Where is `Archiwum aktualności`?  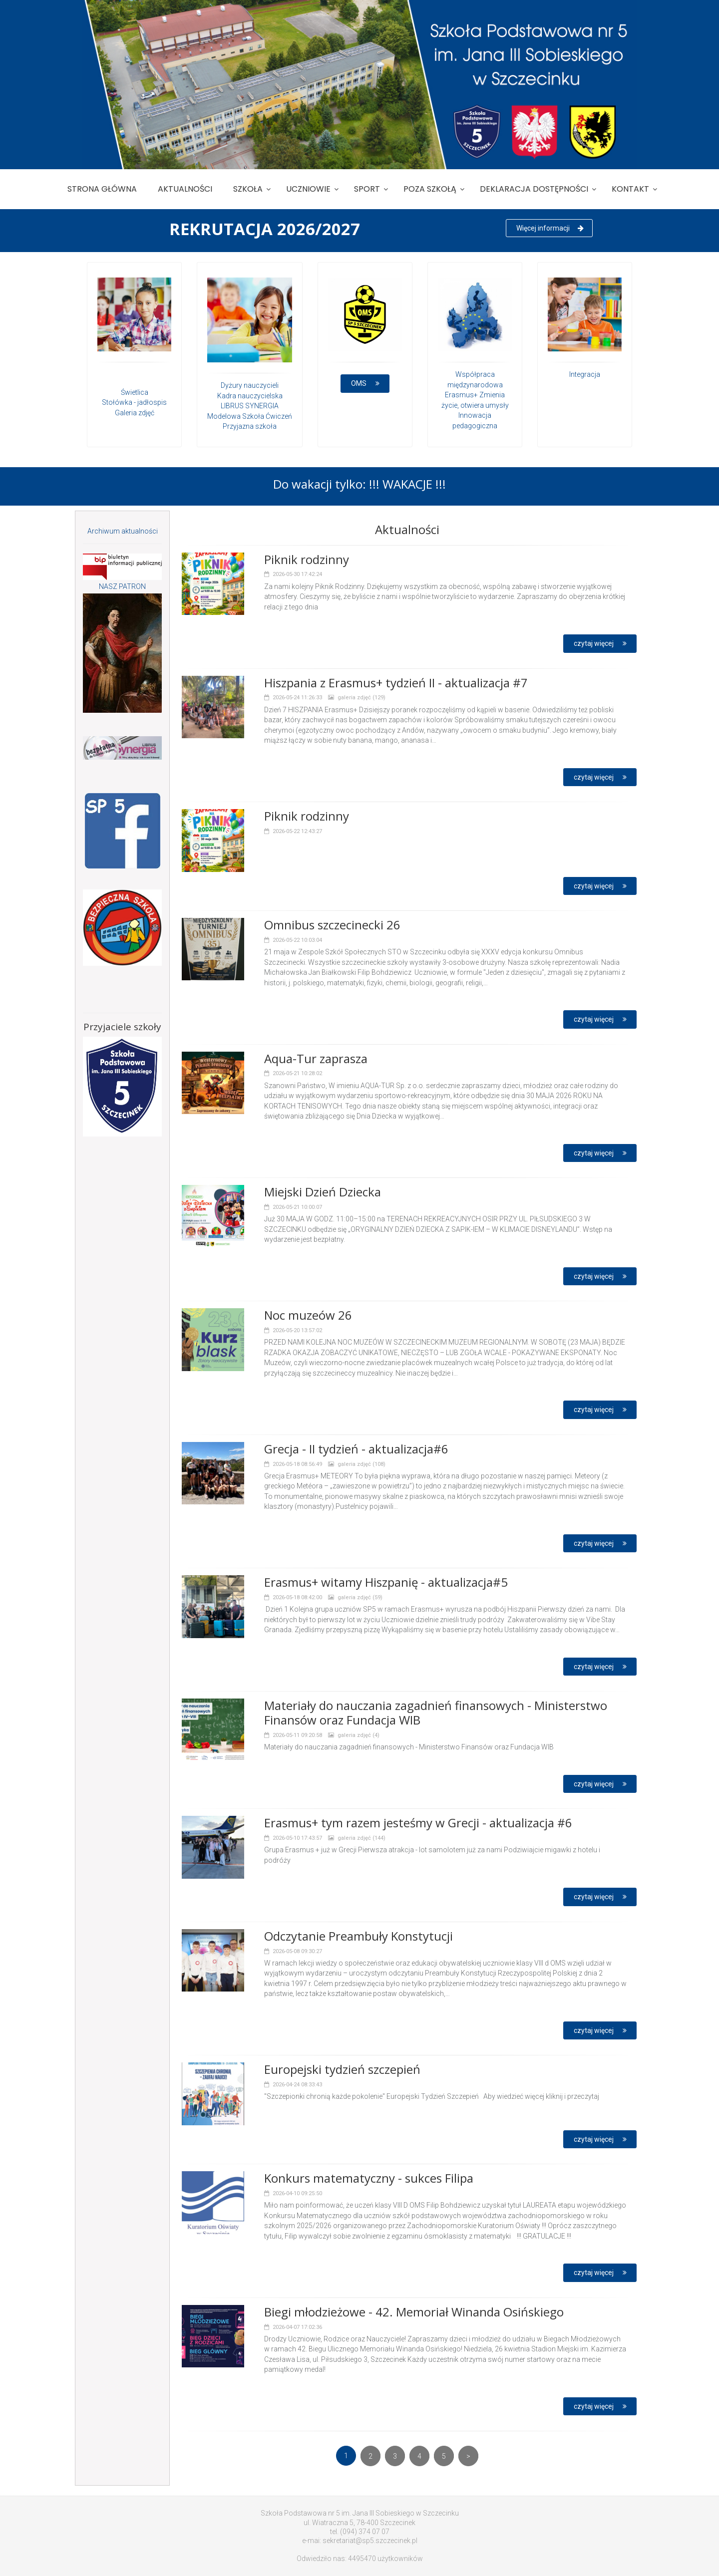 Archiwum aktualności is located at coordinates (122, 531).